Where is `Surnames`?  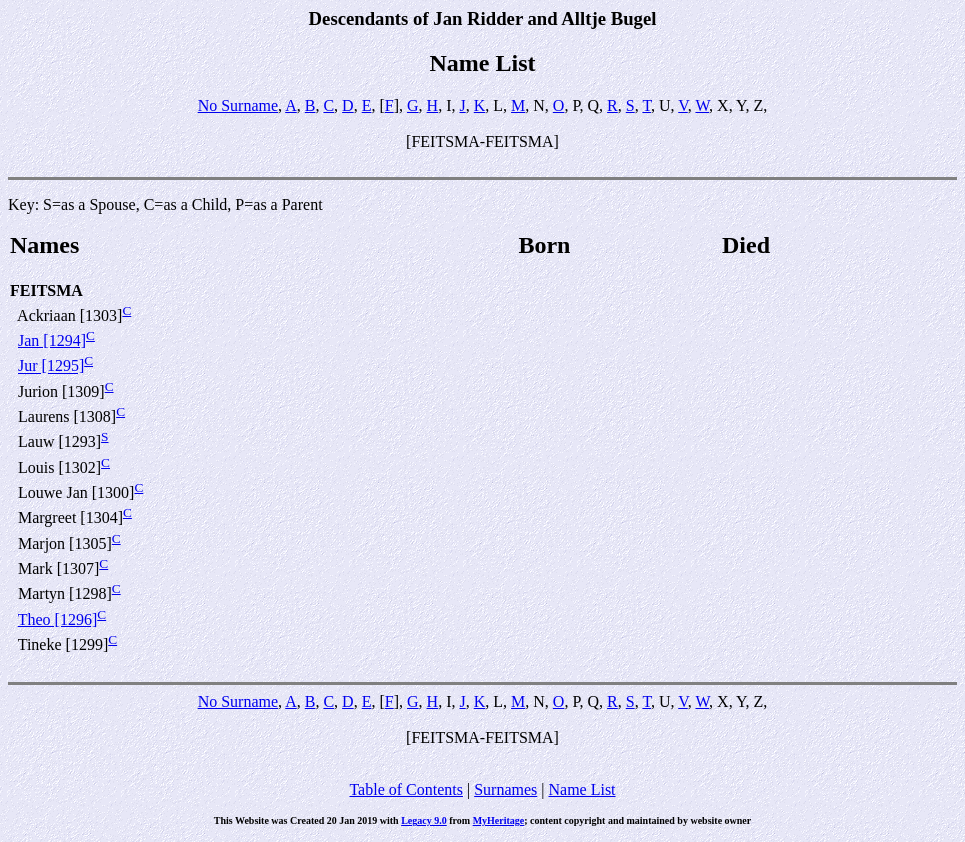
Surnames is located at coordinates (505, 789).